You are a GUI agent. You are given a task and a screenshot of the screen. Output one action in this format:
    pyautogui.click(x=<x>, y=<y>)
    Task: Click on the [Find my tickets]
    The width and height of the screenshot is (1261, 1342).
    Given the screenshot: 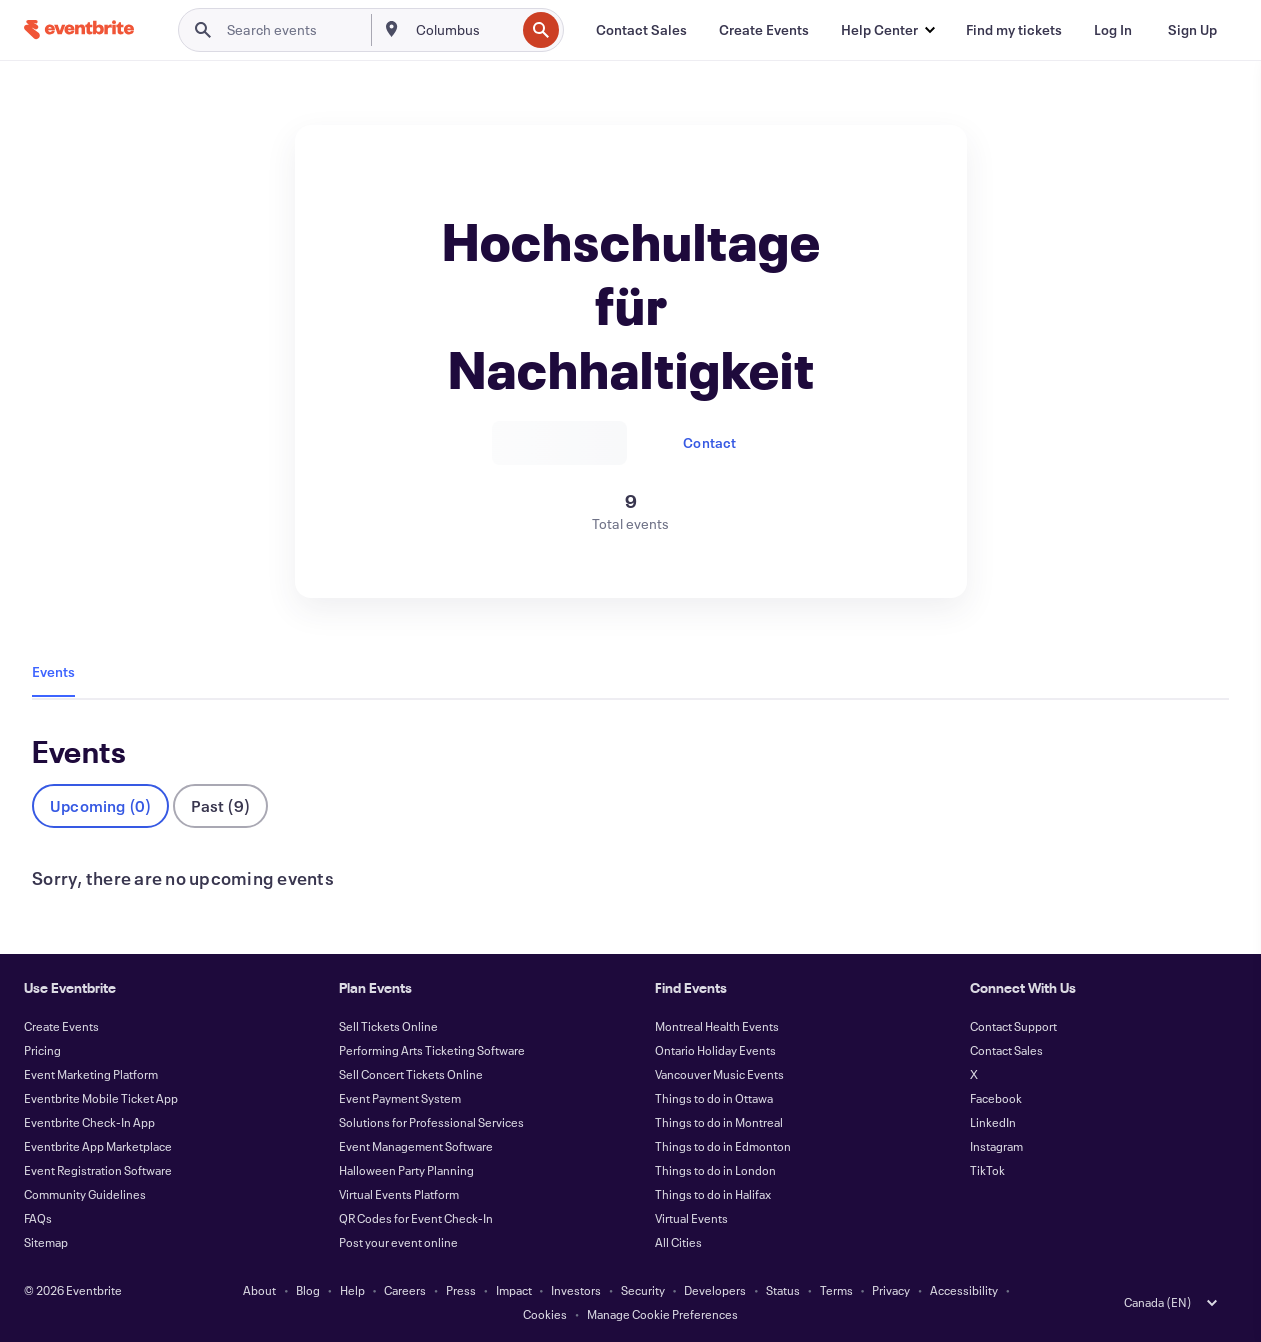 What is the action you would take?
    pyautogui.click(x=1014, y=30)
    